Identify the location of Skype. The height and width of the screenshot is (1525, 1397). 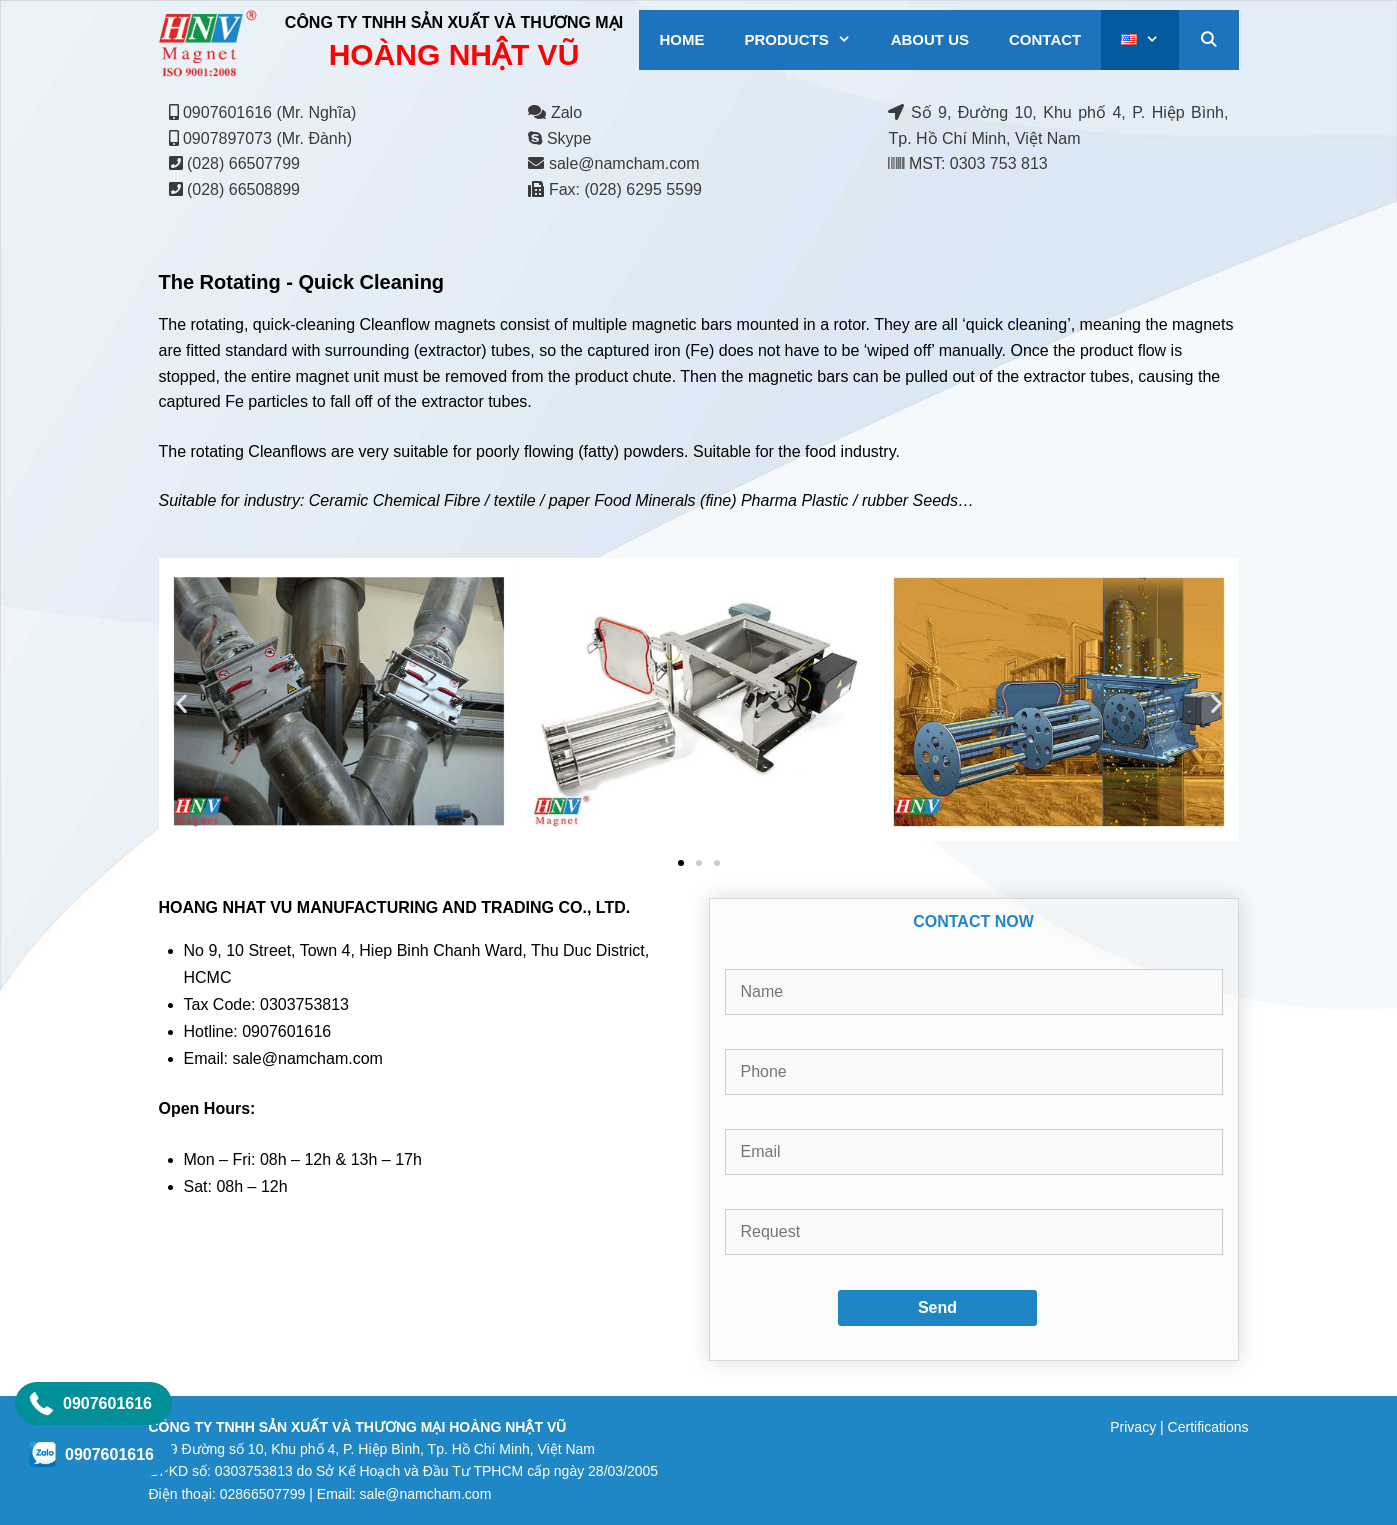
(559, 138).